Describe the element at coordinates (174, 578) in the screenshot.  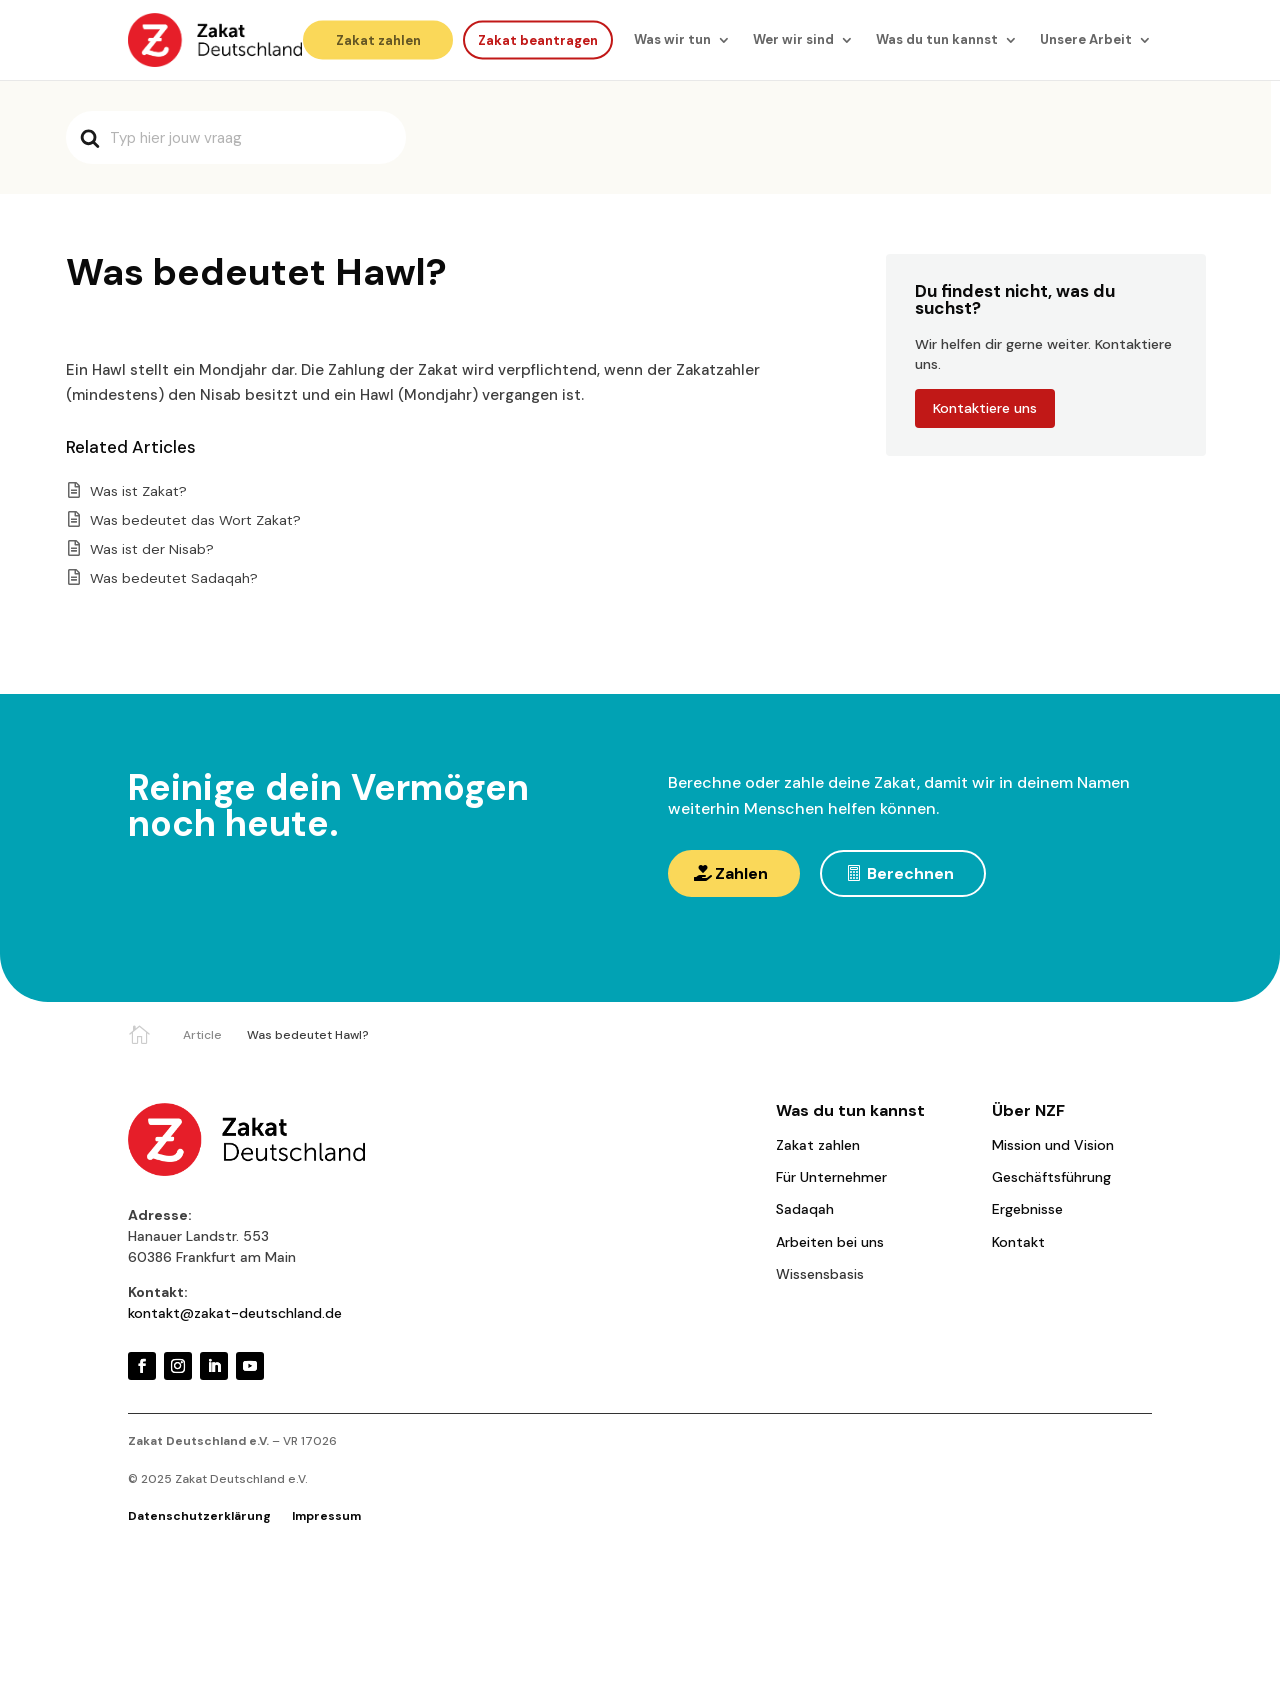
I see `Was bedeutet Sadaqah?` at that location.